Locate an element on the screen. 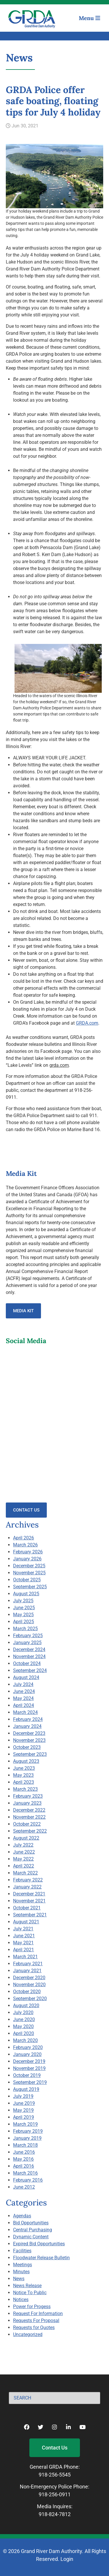 The width and height of the screenshot is (109, 2576). June 2025 is located at coordinates (24, 1607).